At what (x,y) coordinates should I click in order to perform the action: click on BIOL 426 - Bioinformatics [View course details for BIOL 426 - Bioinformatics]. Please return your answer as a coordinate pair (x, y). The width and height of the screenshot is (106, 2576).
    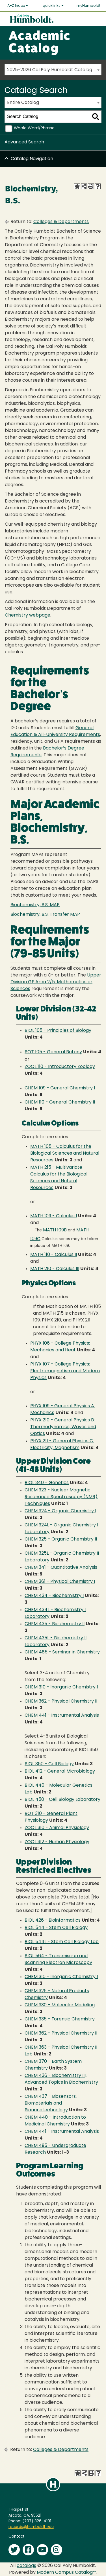
    Looking at the image, I should click on (53, 1920).